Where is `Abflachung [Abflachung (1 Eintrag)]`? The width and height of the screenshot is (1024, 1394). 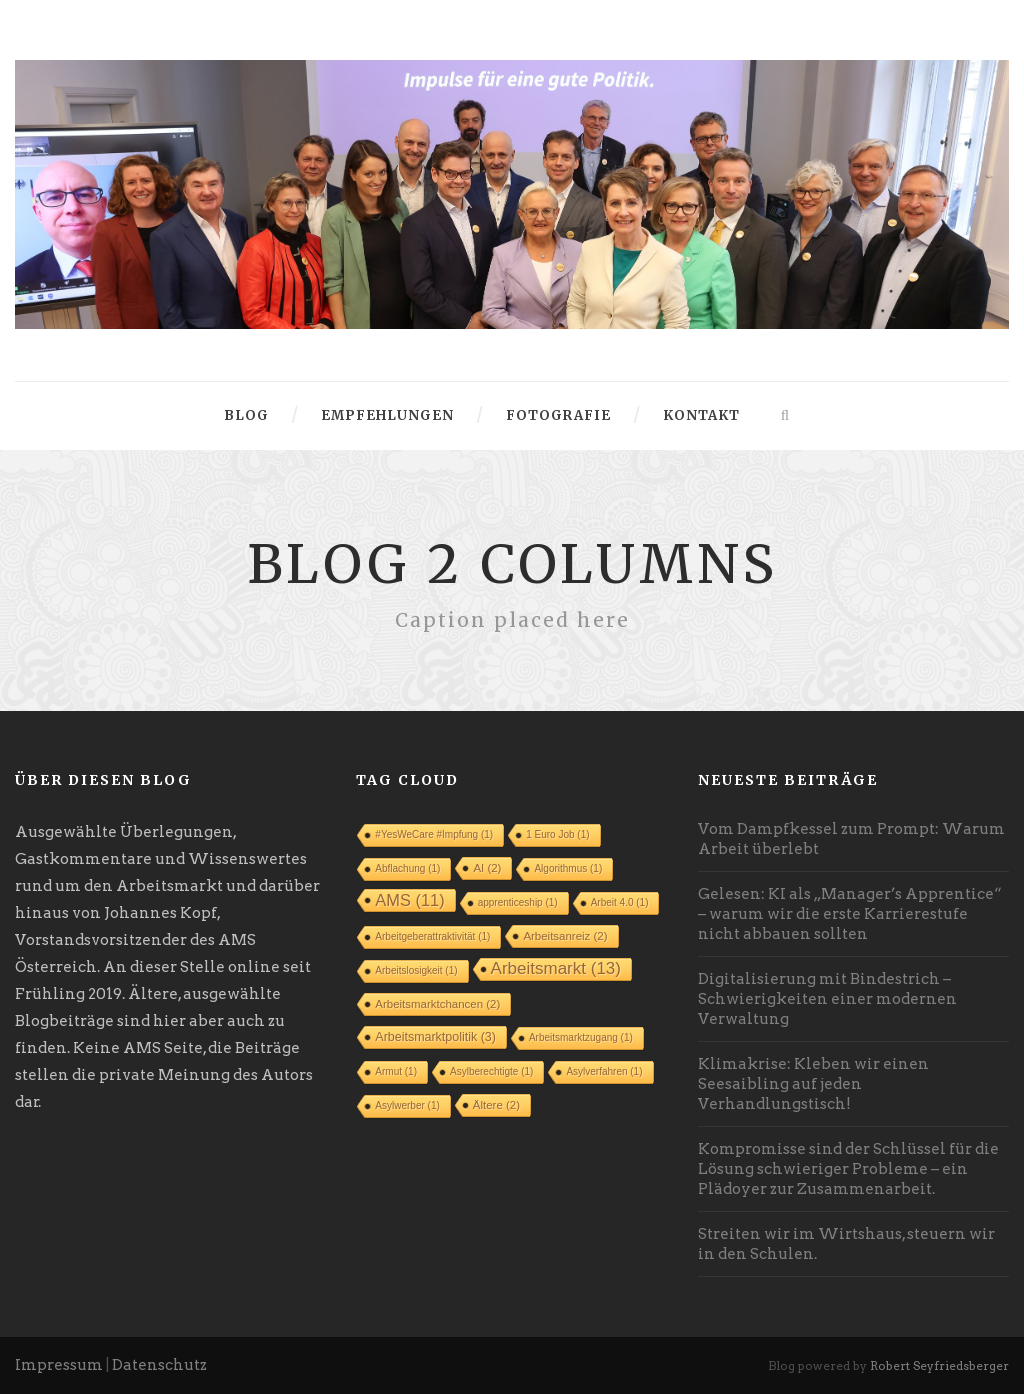 Abflachung [Abflachung (1 Eintrag)] is located at coordinates (407, 868).